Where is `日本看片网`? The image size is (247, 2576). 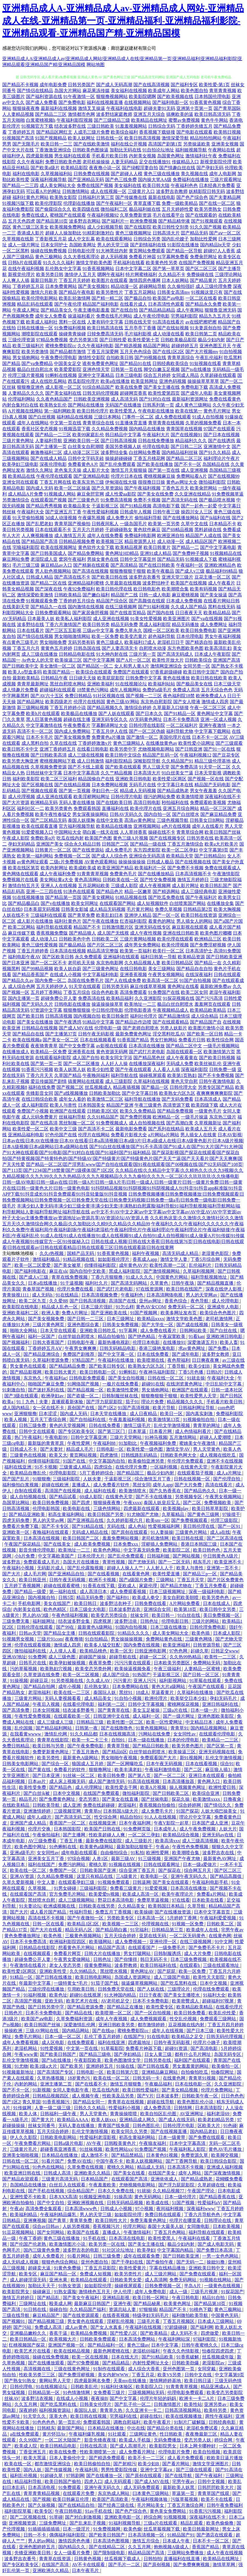
日本看片网 is located at coordinates (161, 1431).